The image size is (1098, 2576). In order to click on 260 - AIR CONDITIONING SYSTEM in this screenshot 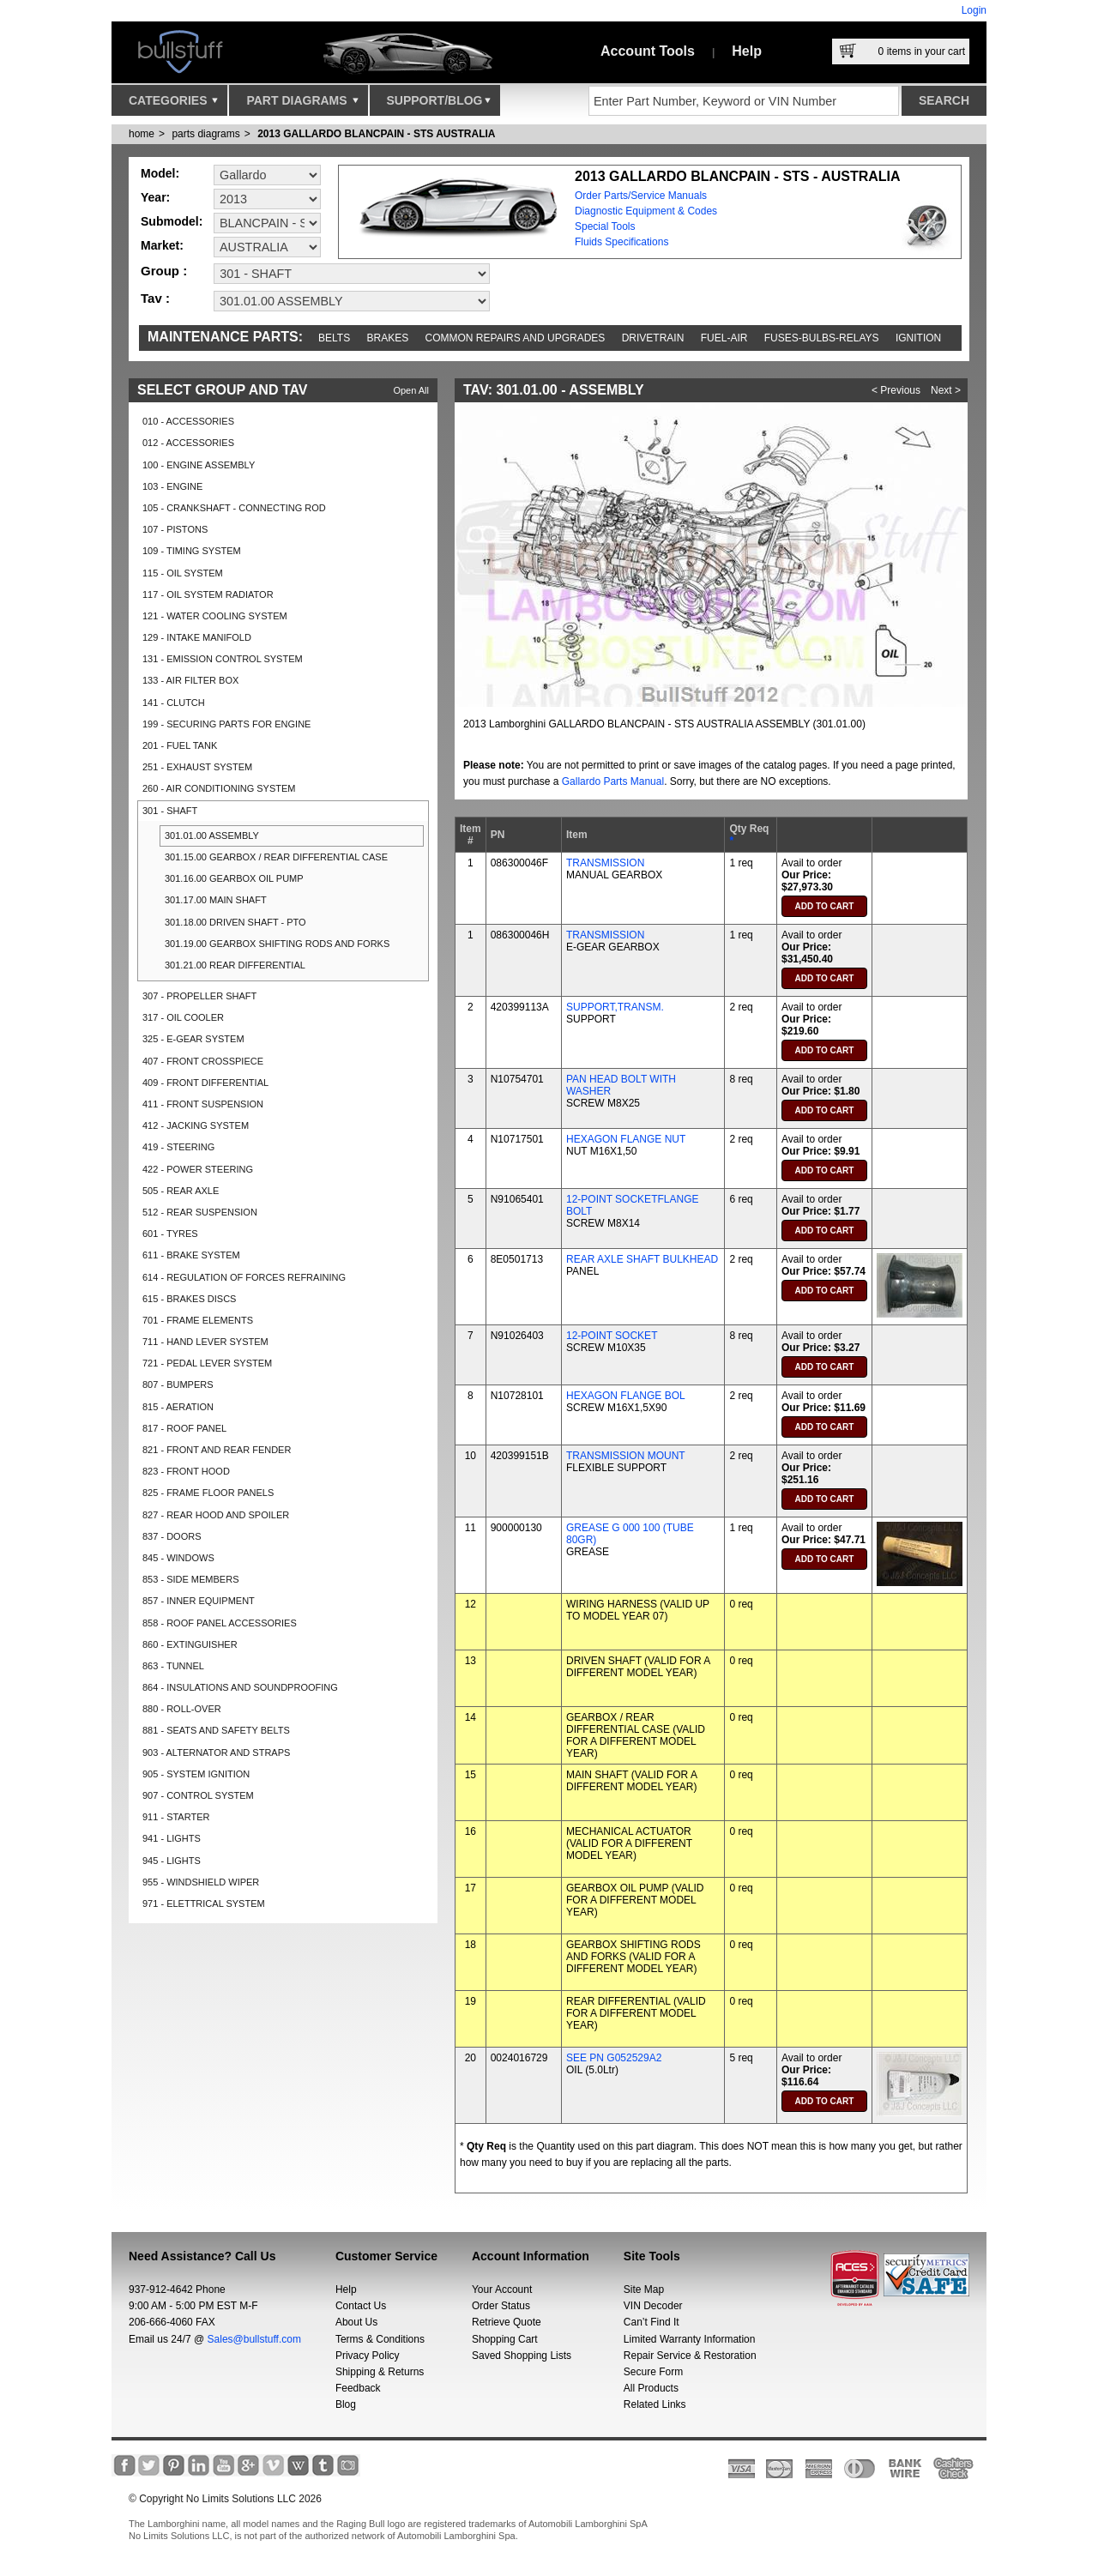, I will do `click(218, 788)`.